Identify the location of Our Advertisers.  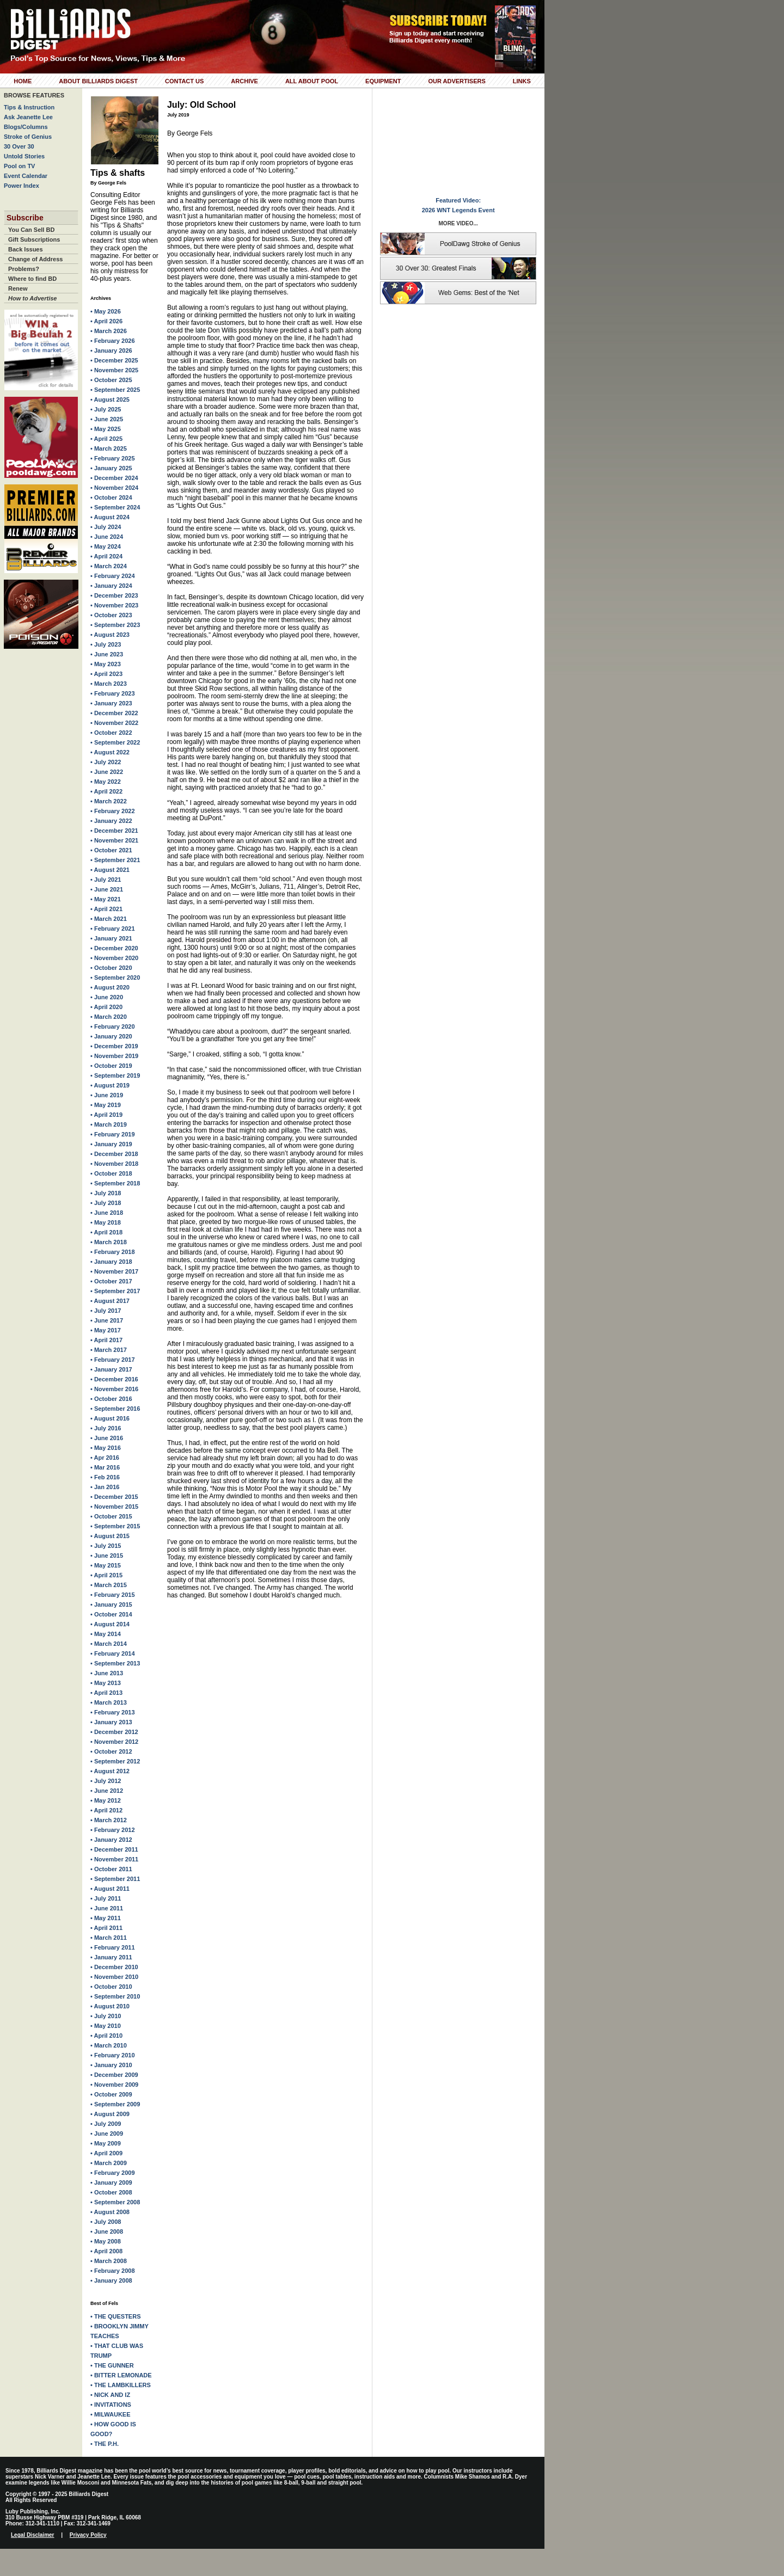
(456, 81).